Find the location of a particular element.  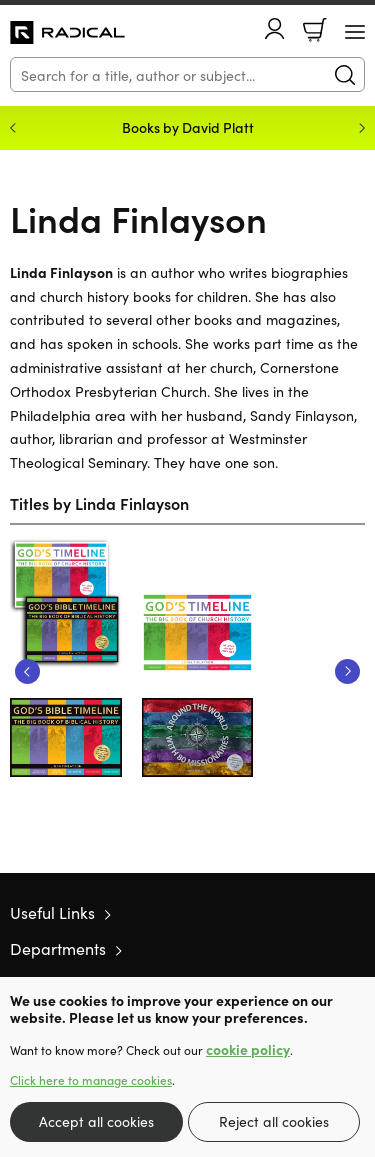

Next is located at coordinates (347, 671).